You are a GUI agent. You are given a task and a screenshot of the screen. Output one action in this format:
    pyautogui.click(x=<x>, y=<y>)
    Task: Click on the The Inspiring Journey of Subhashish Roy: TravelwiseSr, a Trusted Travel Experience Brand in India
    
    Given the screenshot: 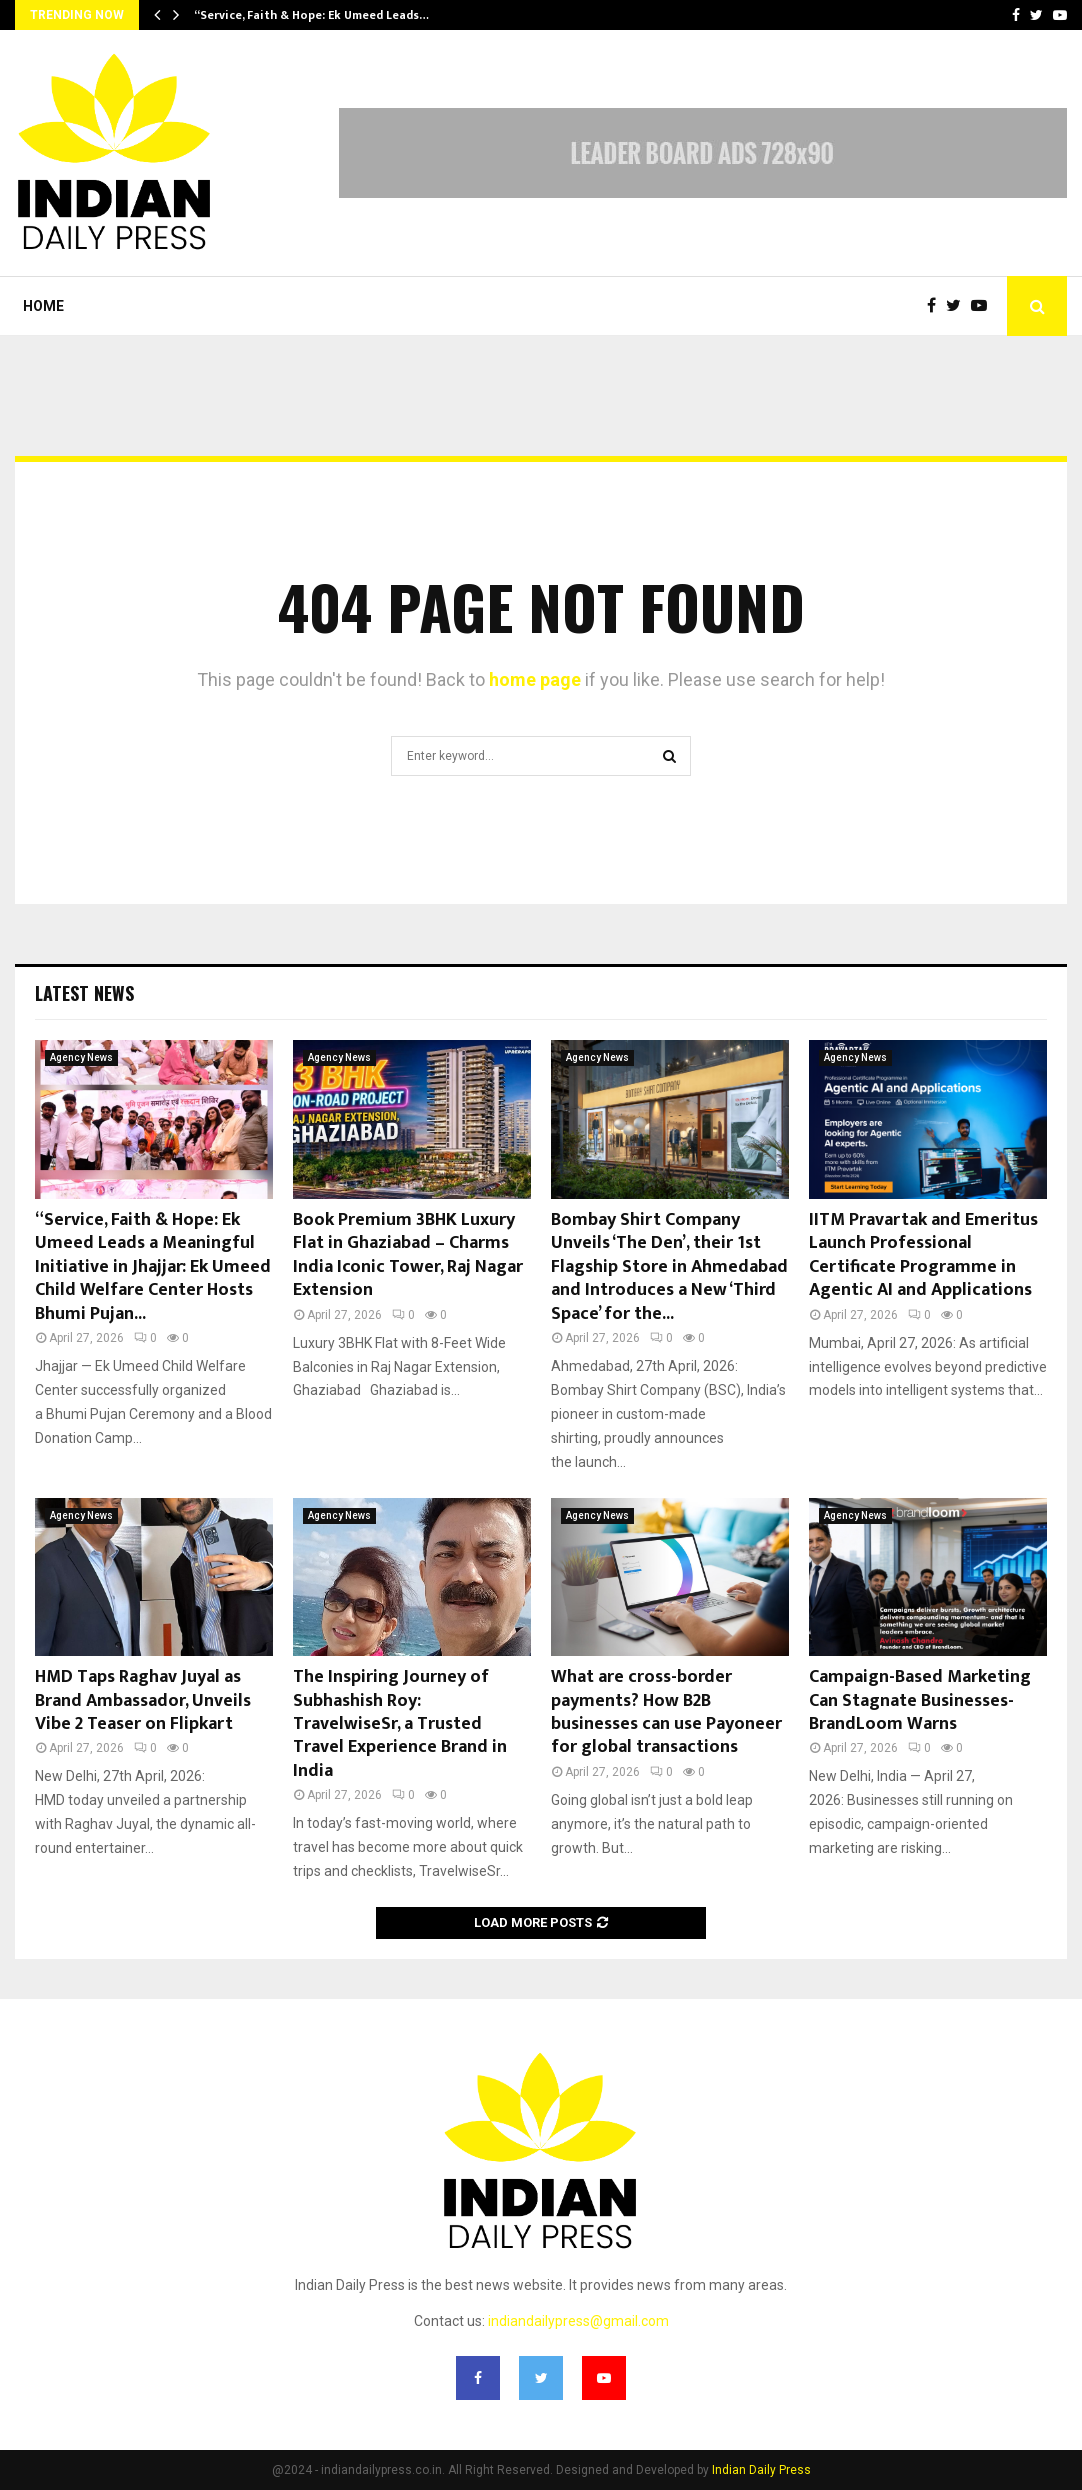 What is the action you would take?
    pyautogui.click(x=400, y=1724)
    